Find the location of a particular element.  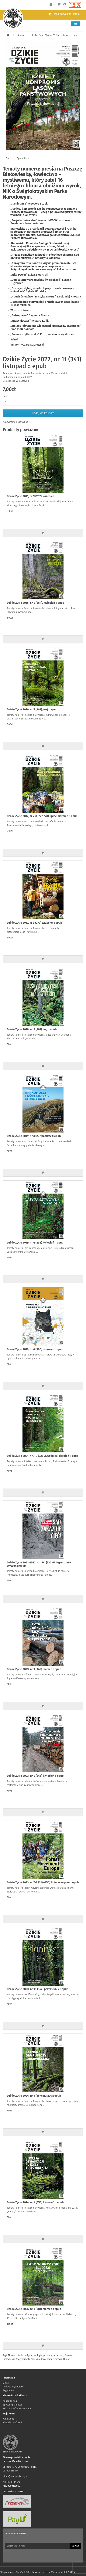

Dzikie Życie 2016, nr 5 (263), maj :: epub is located at coordinates (32, 709).